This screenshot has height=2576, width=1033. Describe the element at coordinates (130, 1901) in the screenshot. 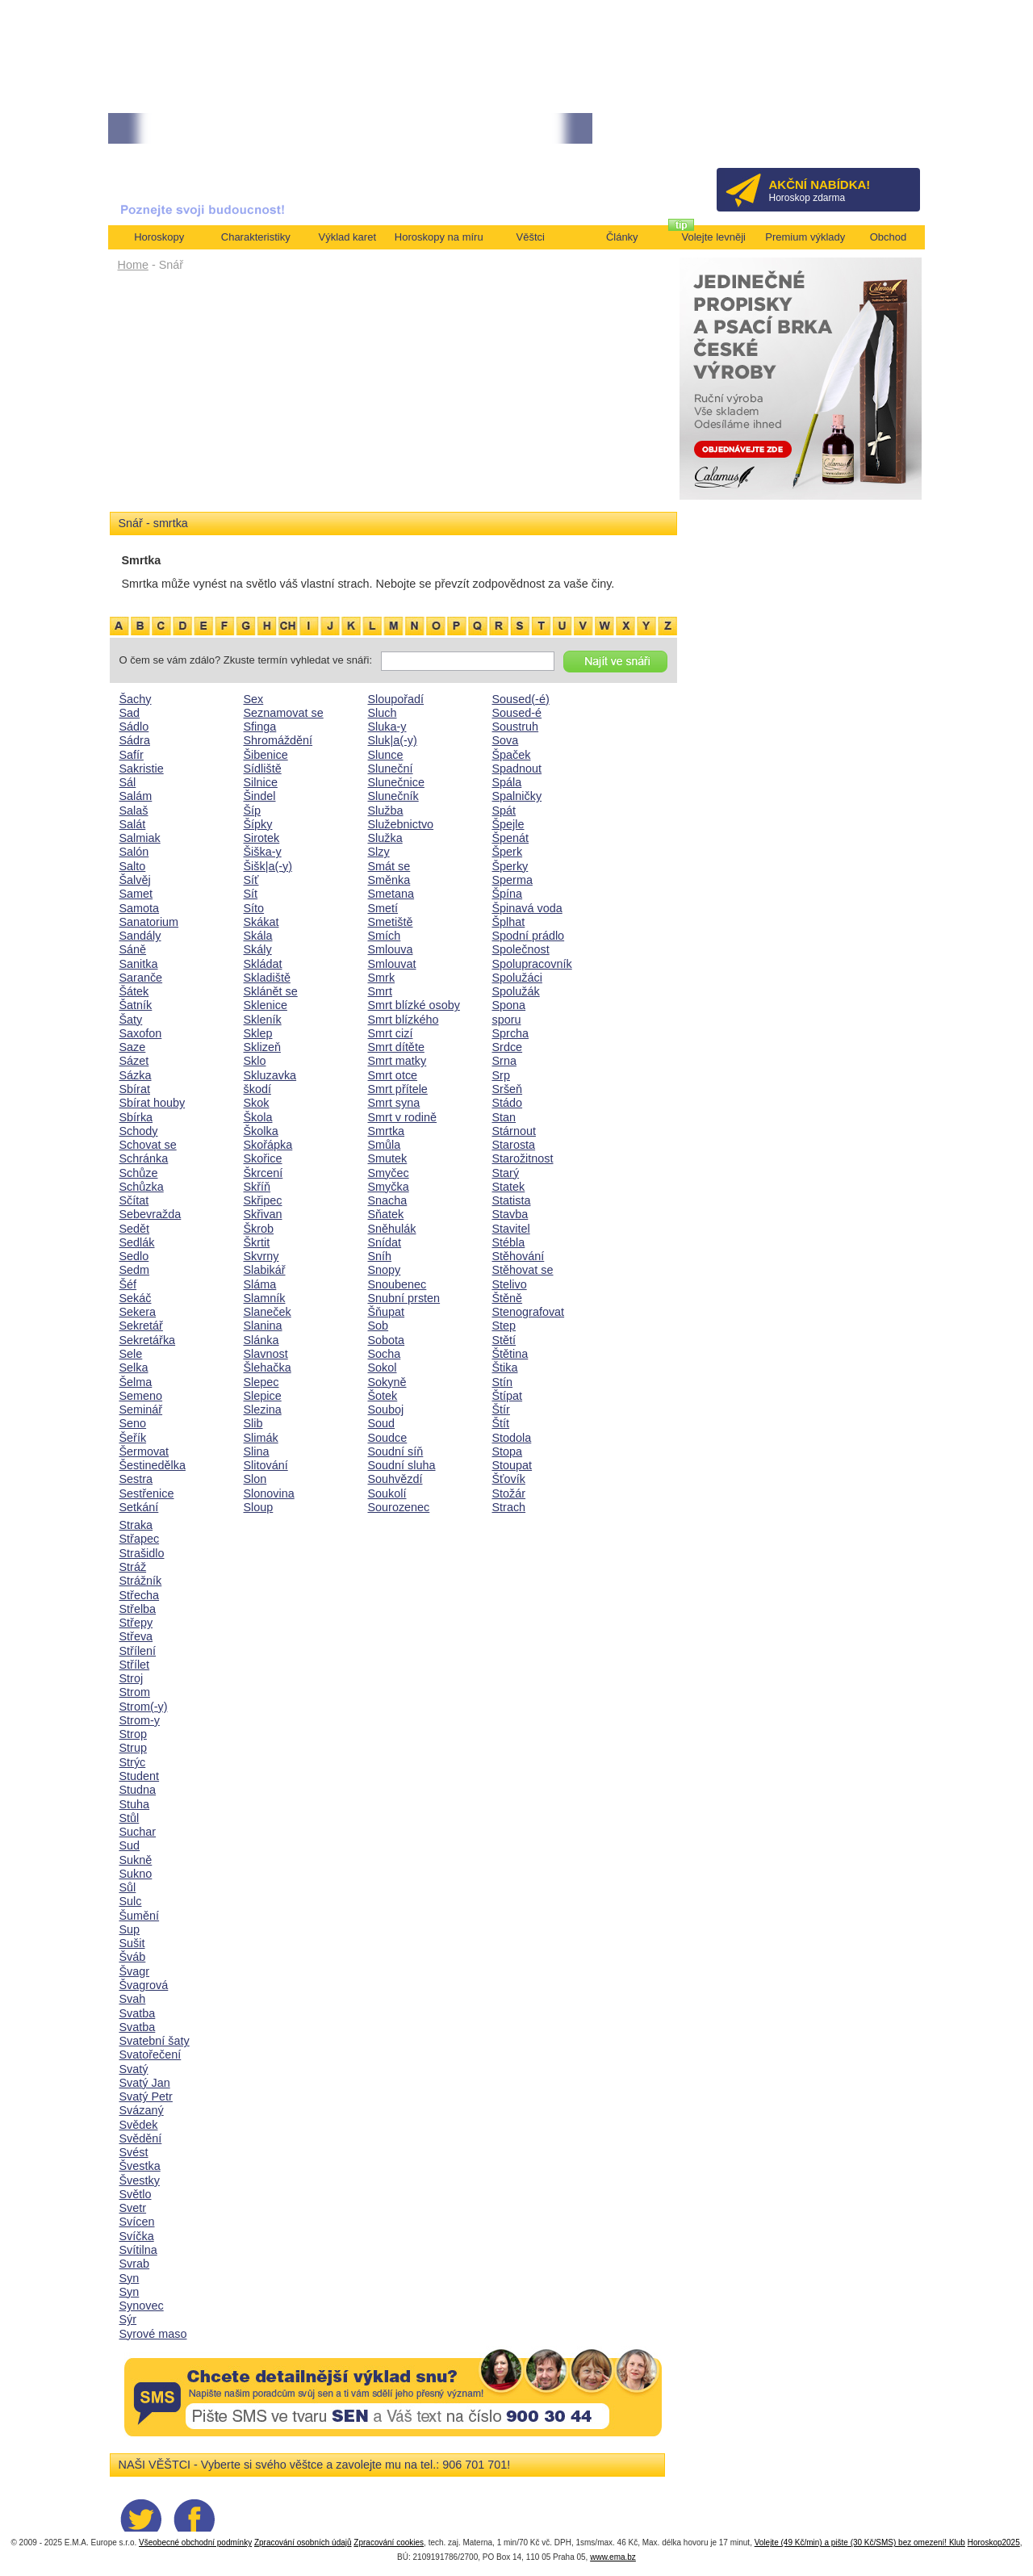

I see `Sulc` at that location.